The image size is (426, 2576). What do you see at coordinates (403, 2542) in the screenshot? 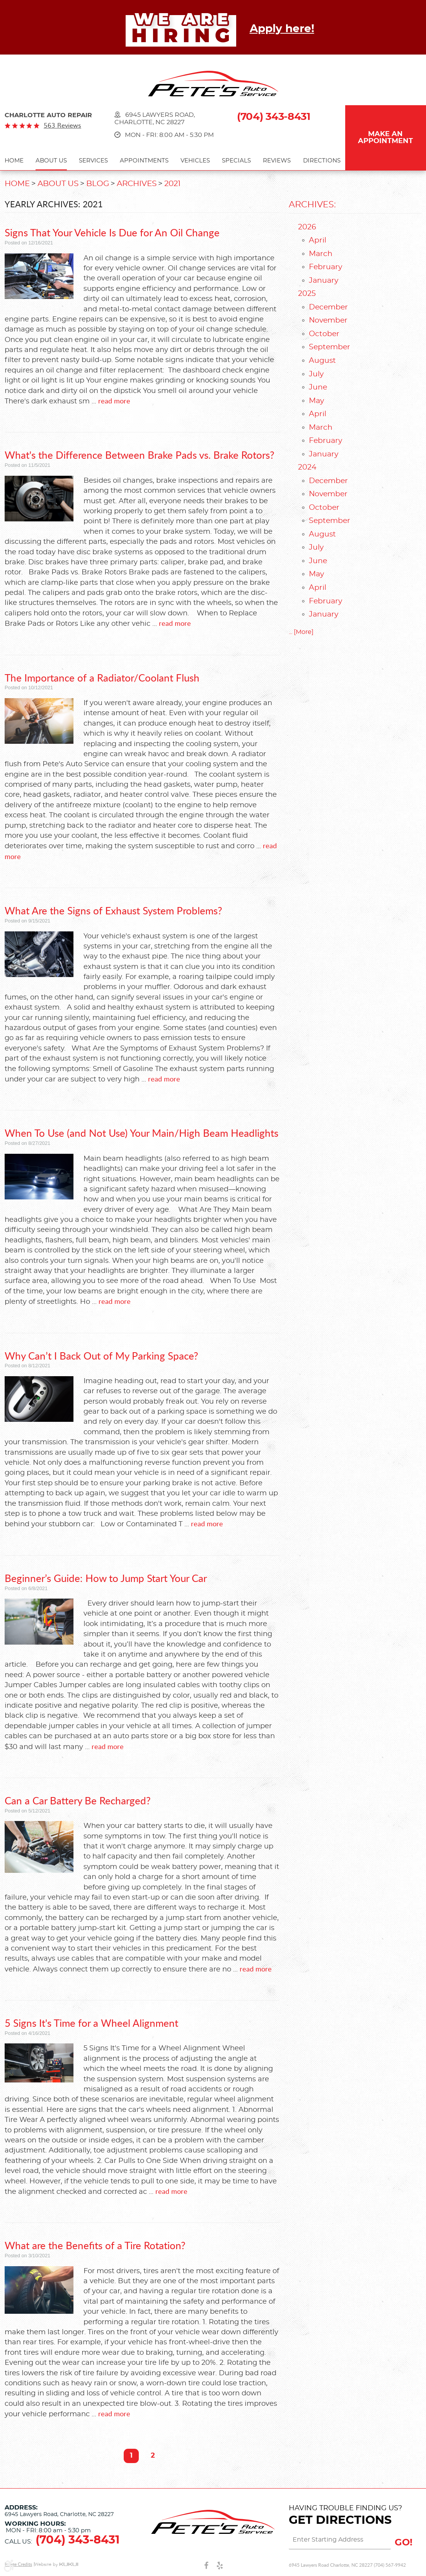
I see `GO!` at bounding box center [403, 2542].